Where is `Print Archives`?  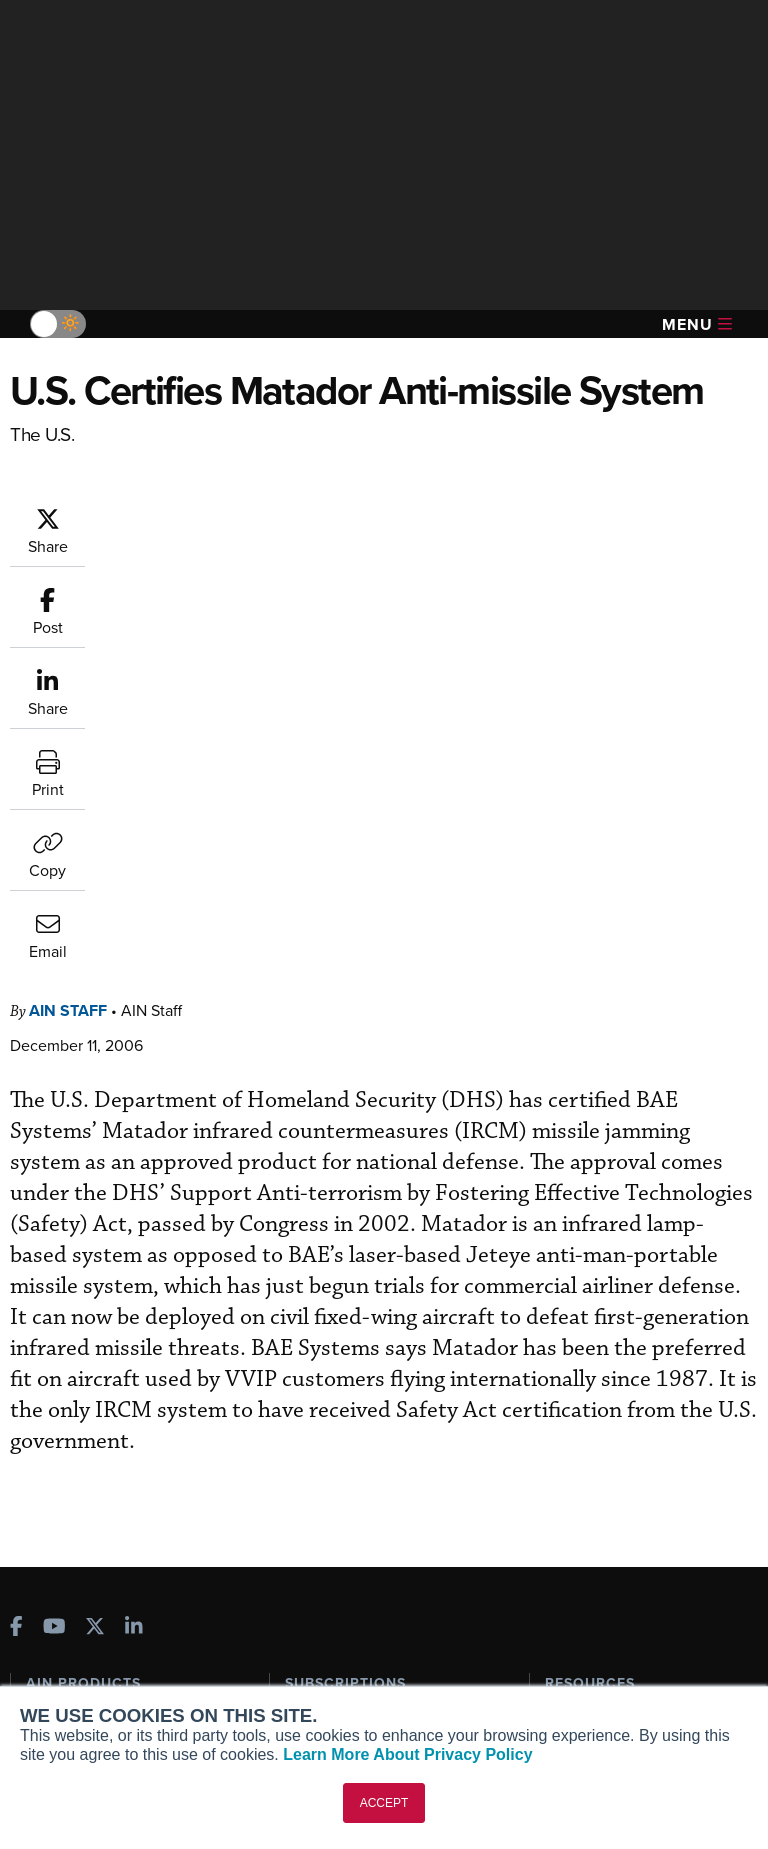 Print Archives is located at coordinates (590, 1316).